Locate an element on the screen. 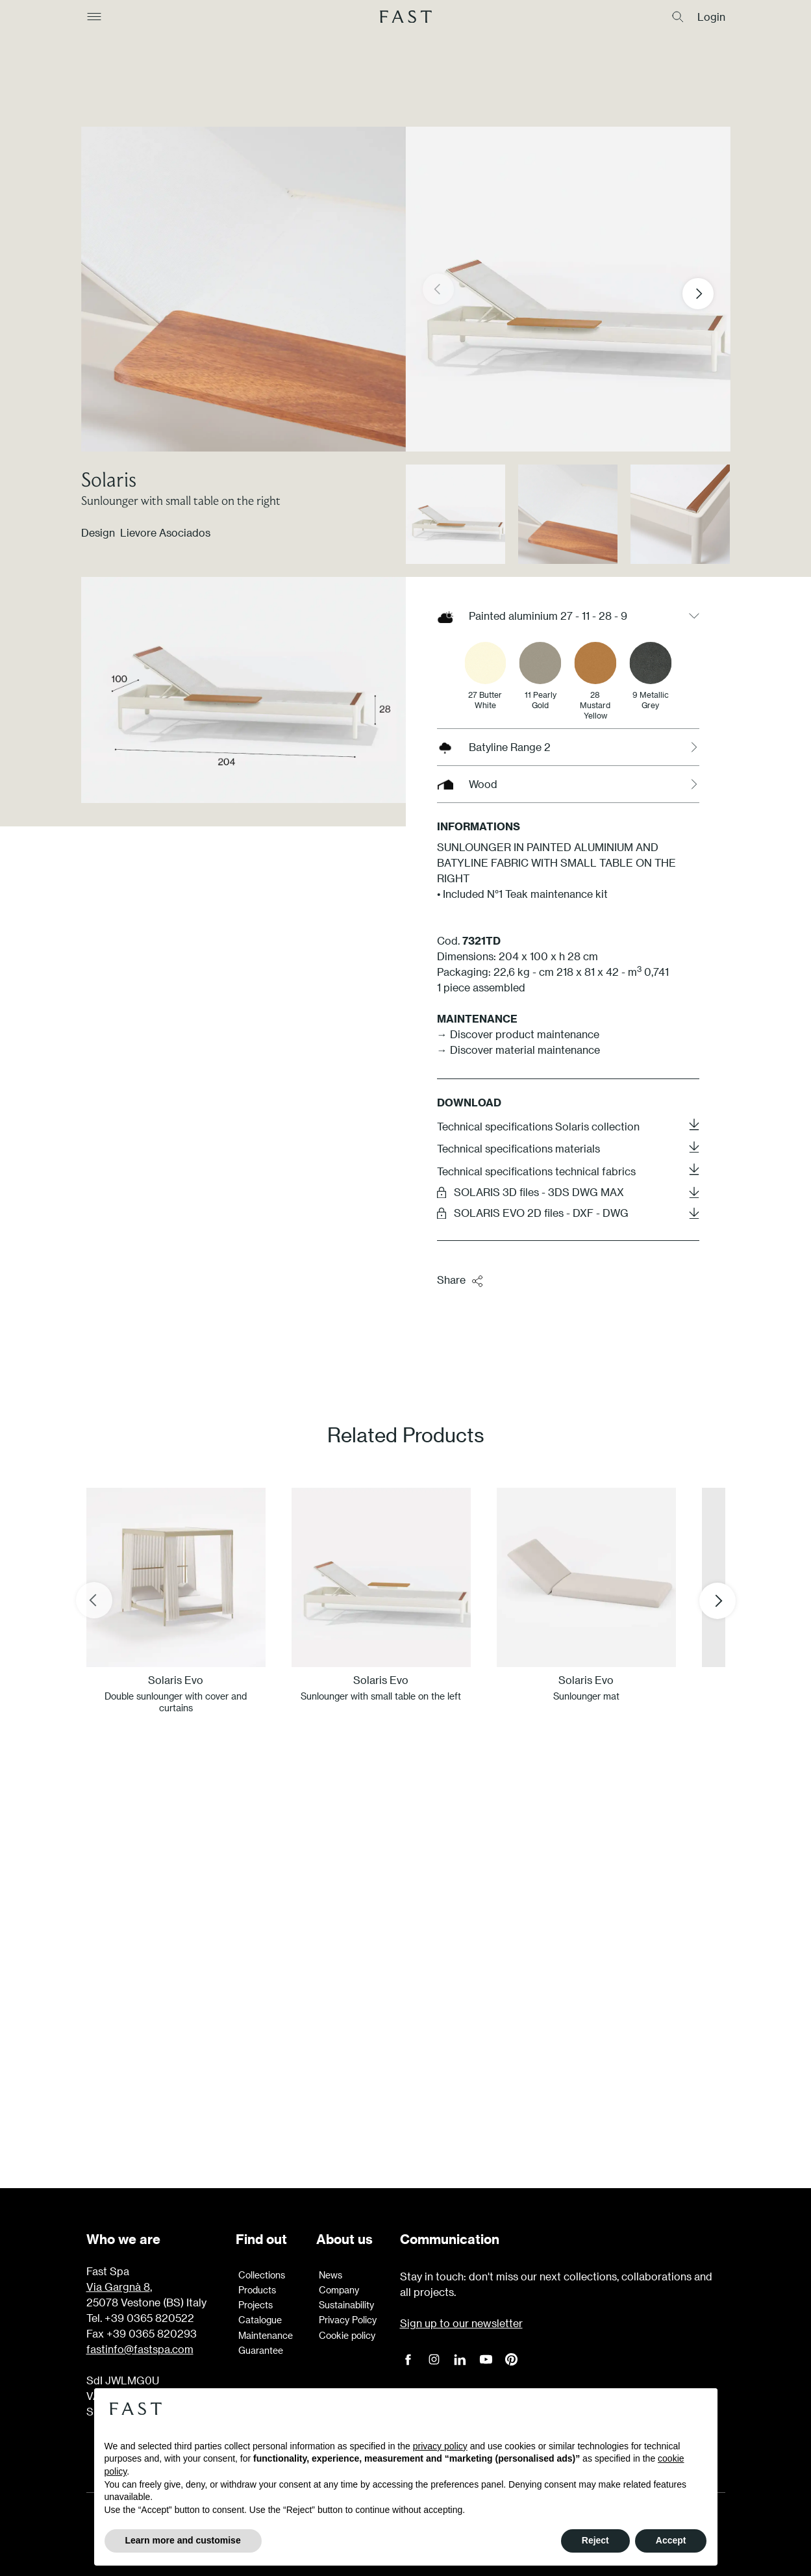 This screenshot has height=2576, width=811. Accept [button] is located at coordinates (671, 2540).